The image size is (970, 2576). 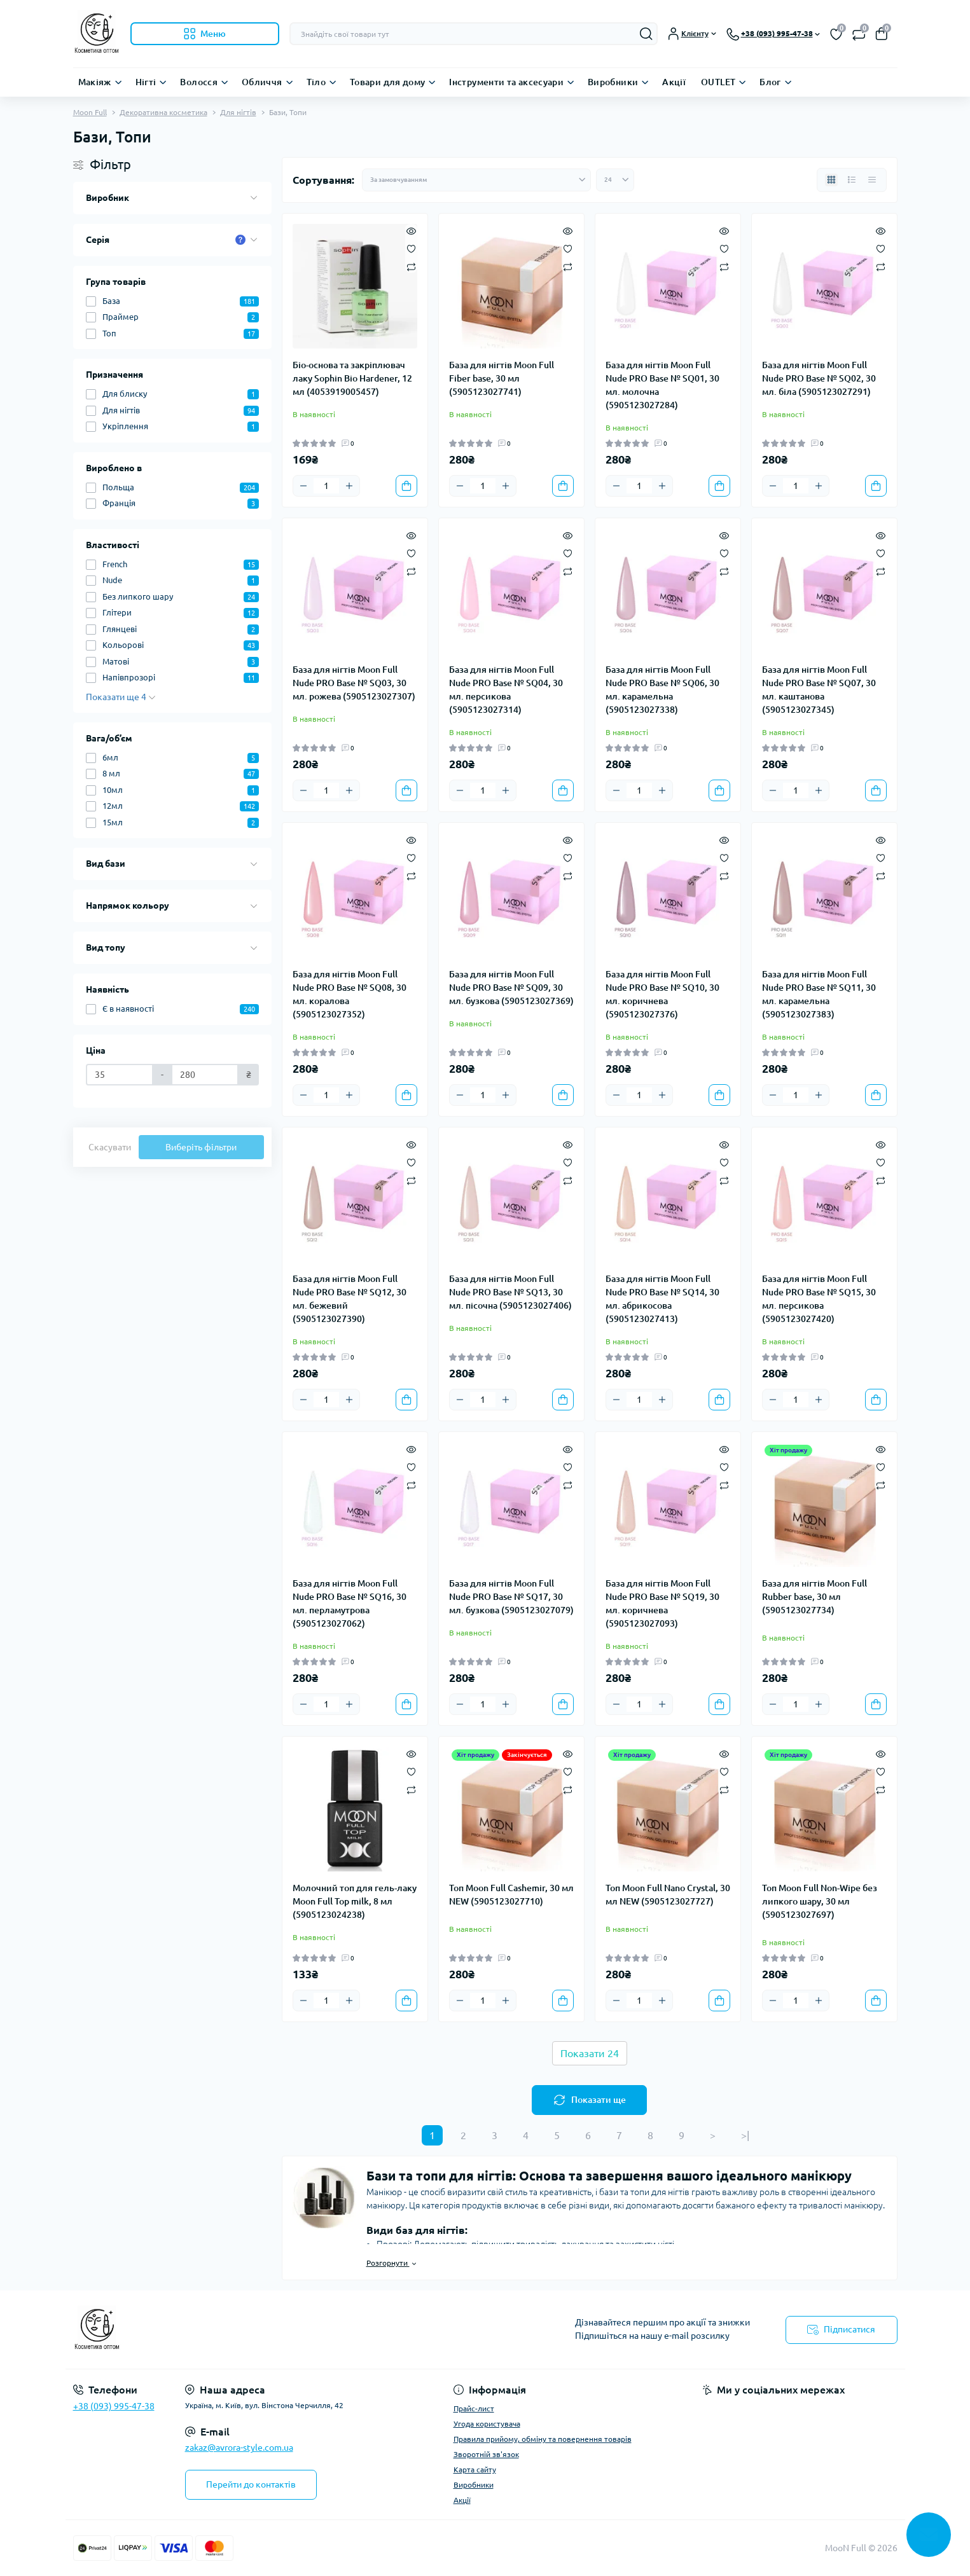 What do you see at coordinates (872, 180) in the screenshot?
I see `[Price view]` at bounding box center [872, 180].